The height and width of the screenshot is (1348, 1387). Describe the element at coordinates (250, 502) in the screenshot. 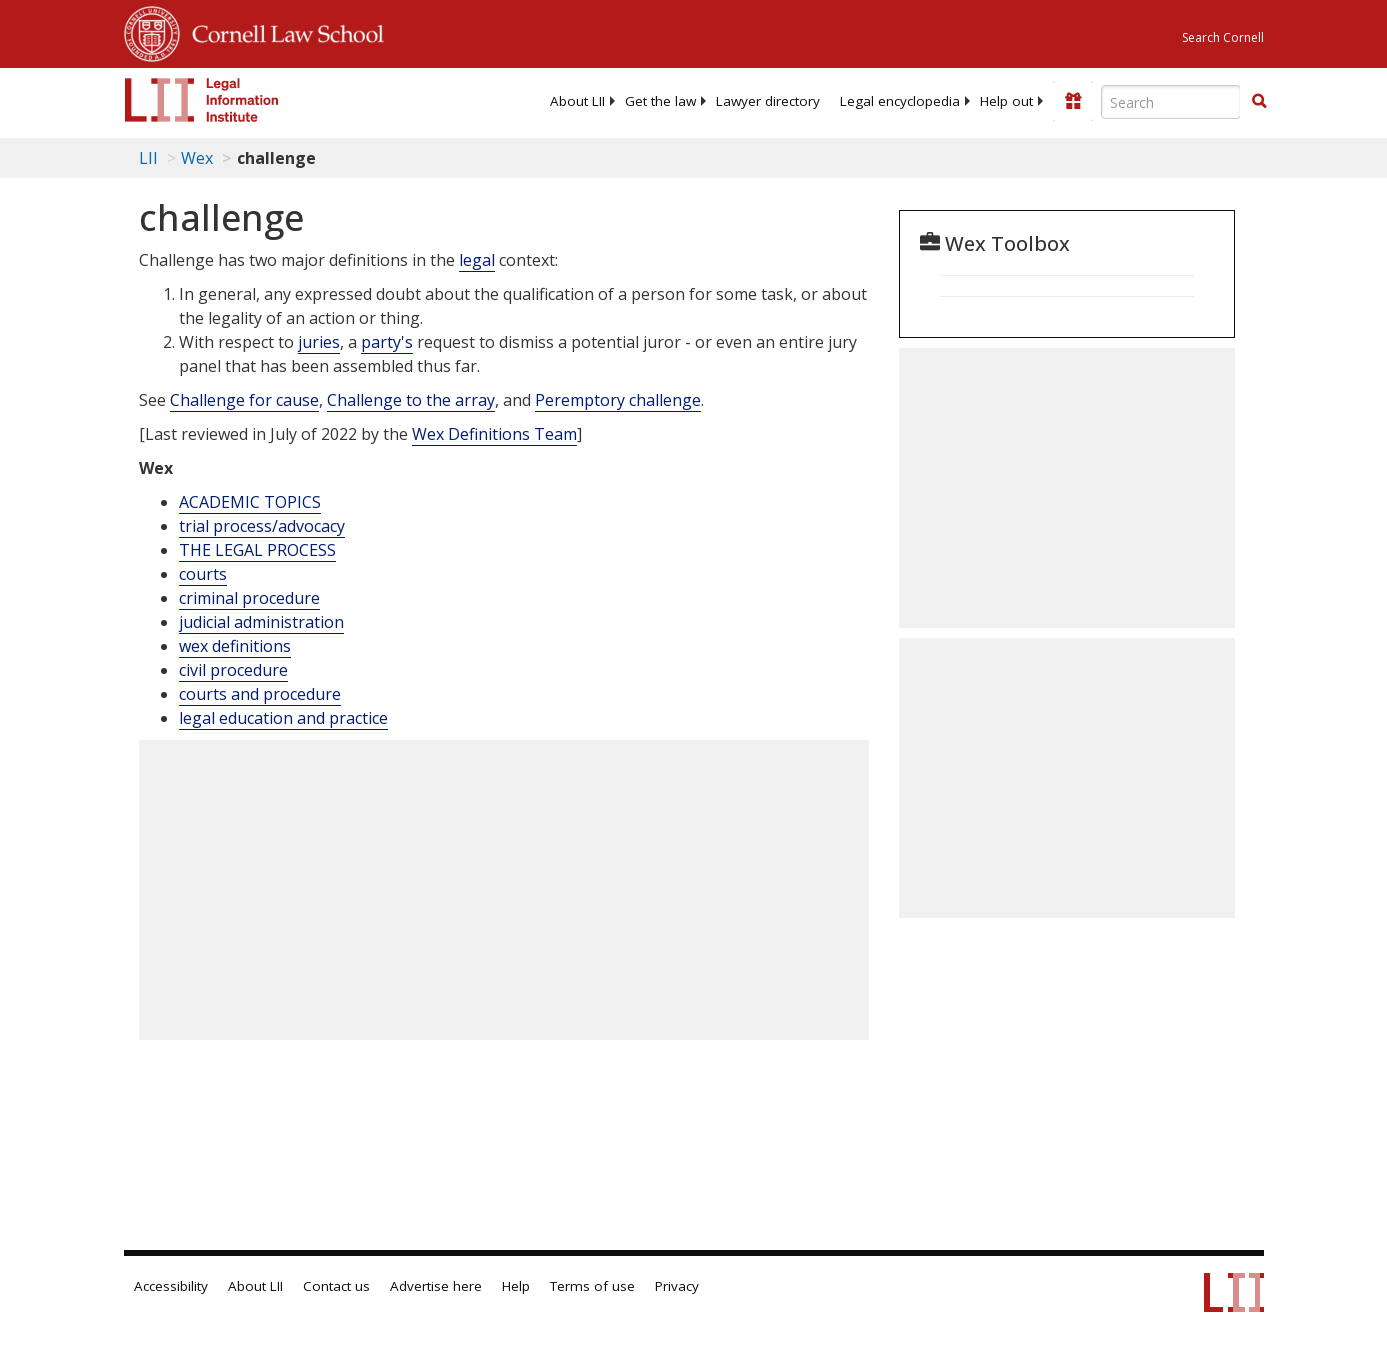

I see `ACADEMIC TOPICS [Academic Topics]` at that location.